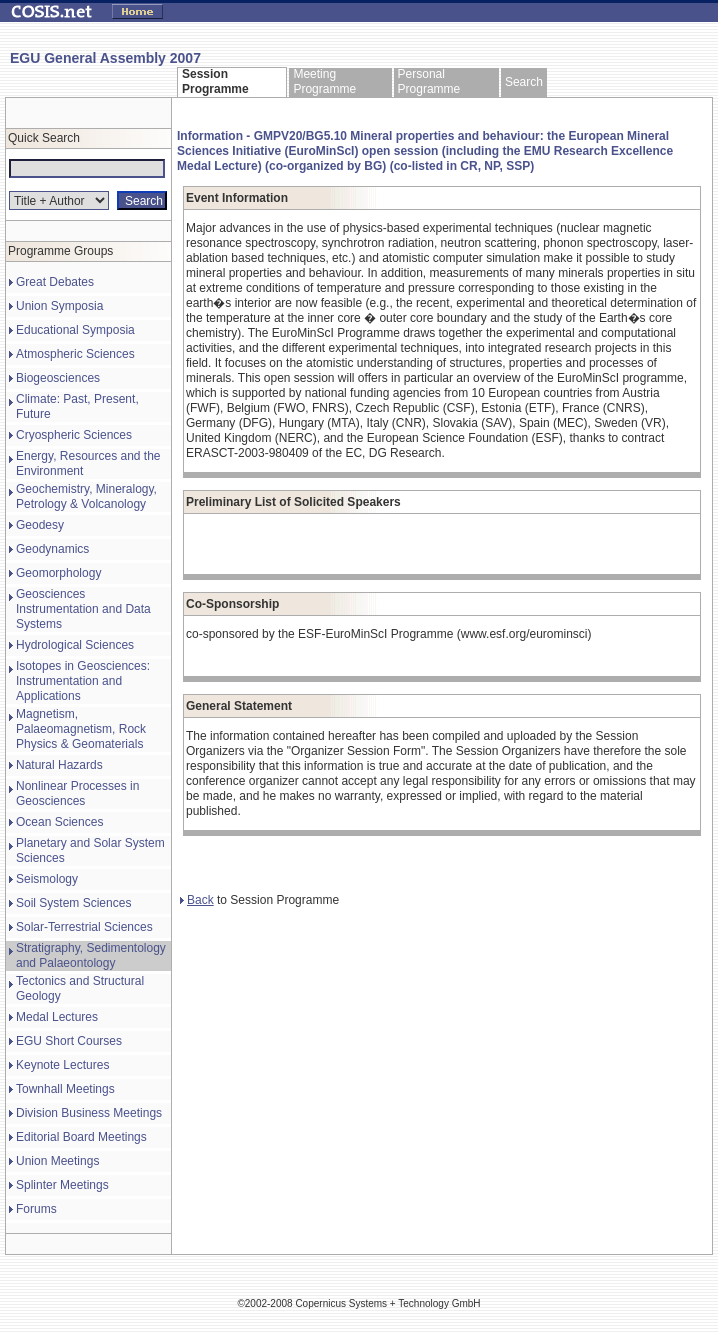  Describe the element at coordinates (40, 525) in the screenshot. I see `Geodesy` at that location.